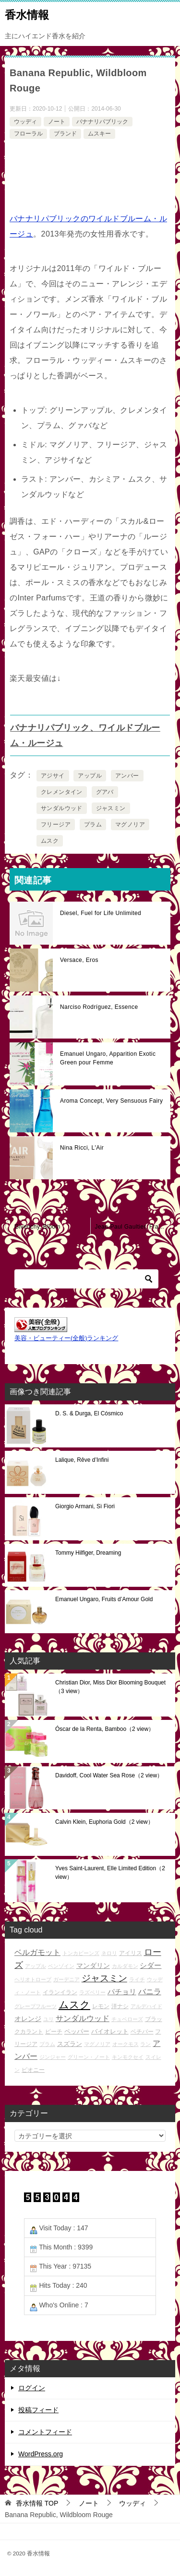  Describe the element at coordinates (33, 2070) in the screenshot. I see `ピオニー` at that location.